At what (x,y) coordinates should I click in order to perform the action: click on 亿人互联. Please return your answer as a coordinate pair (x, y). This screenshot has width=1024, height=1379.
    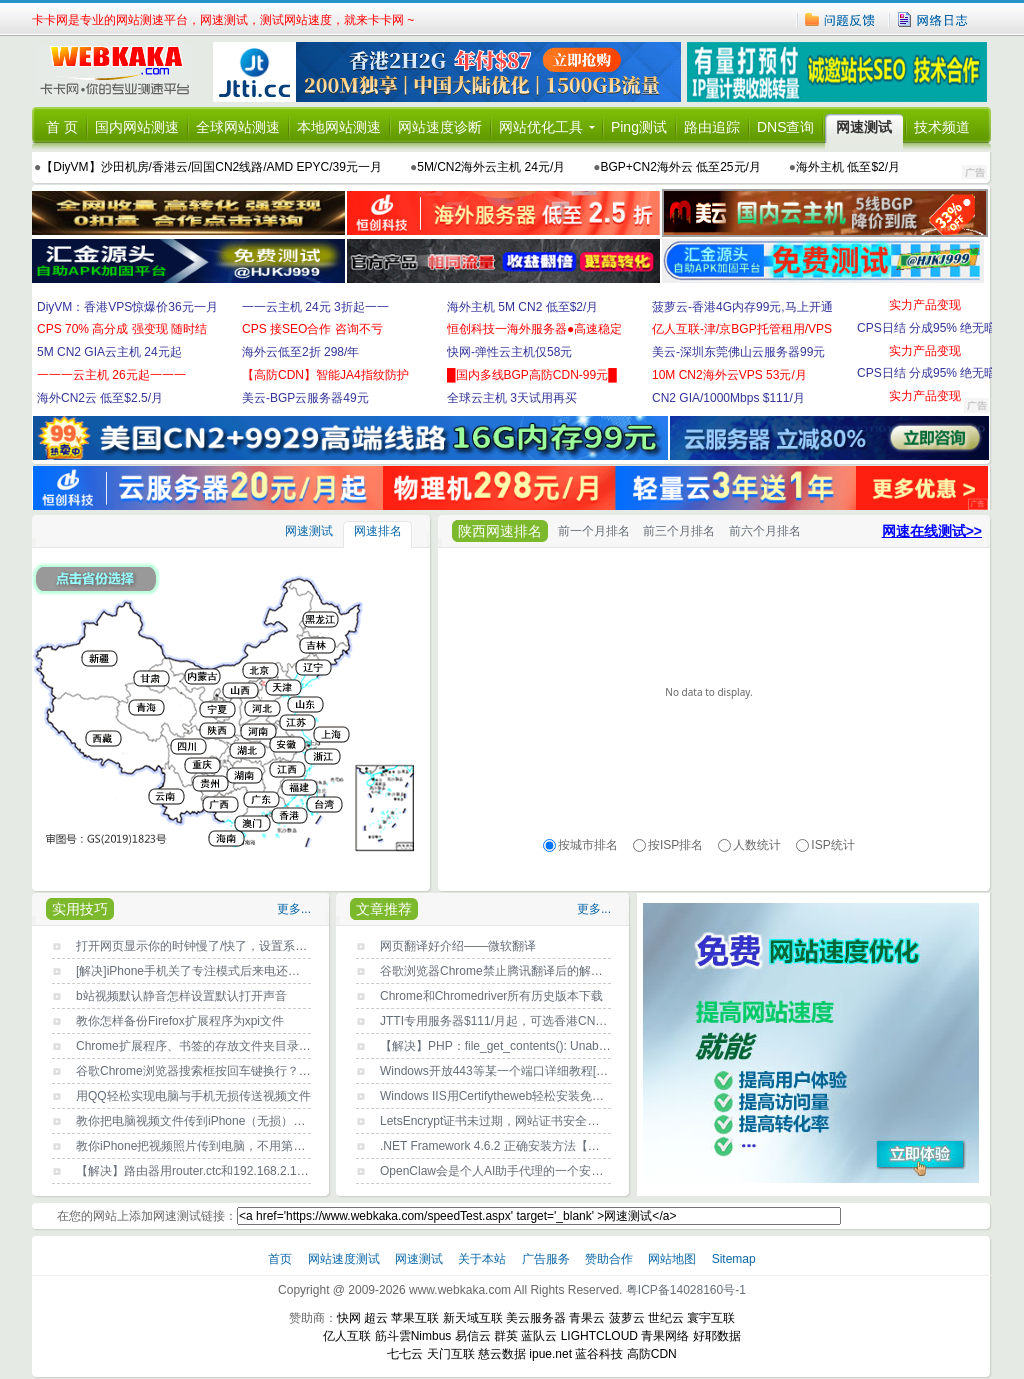
    Looking at the image, I should click on (347, 1336).